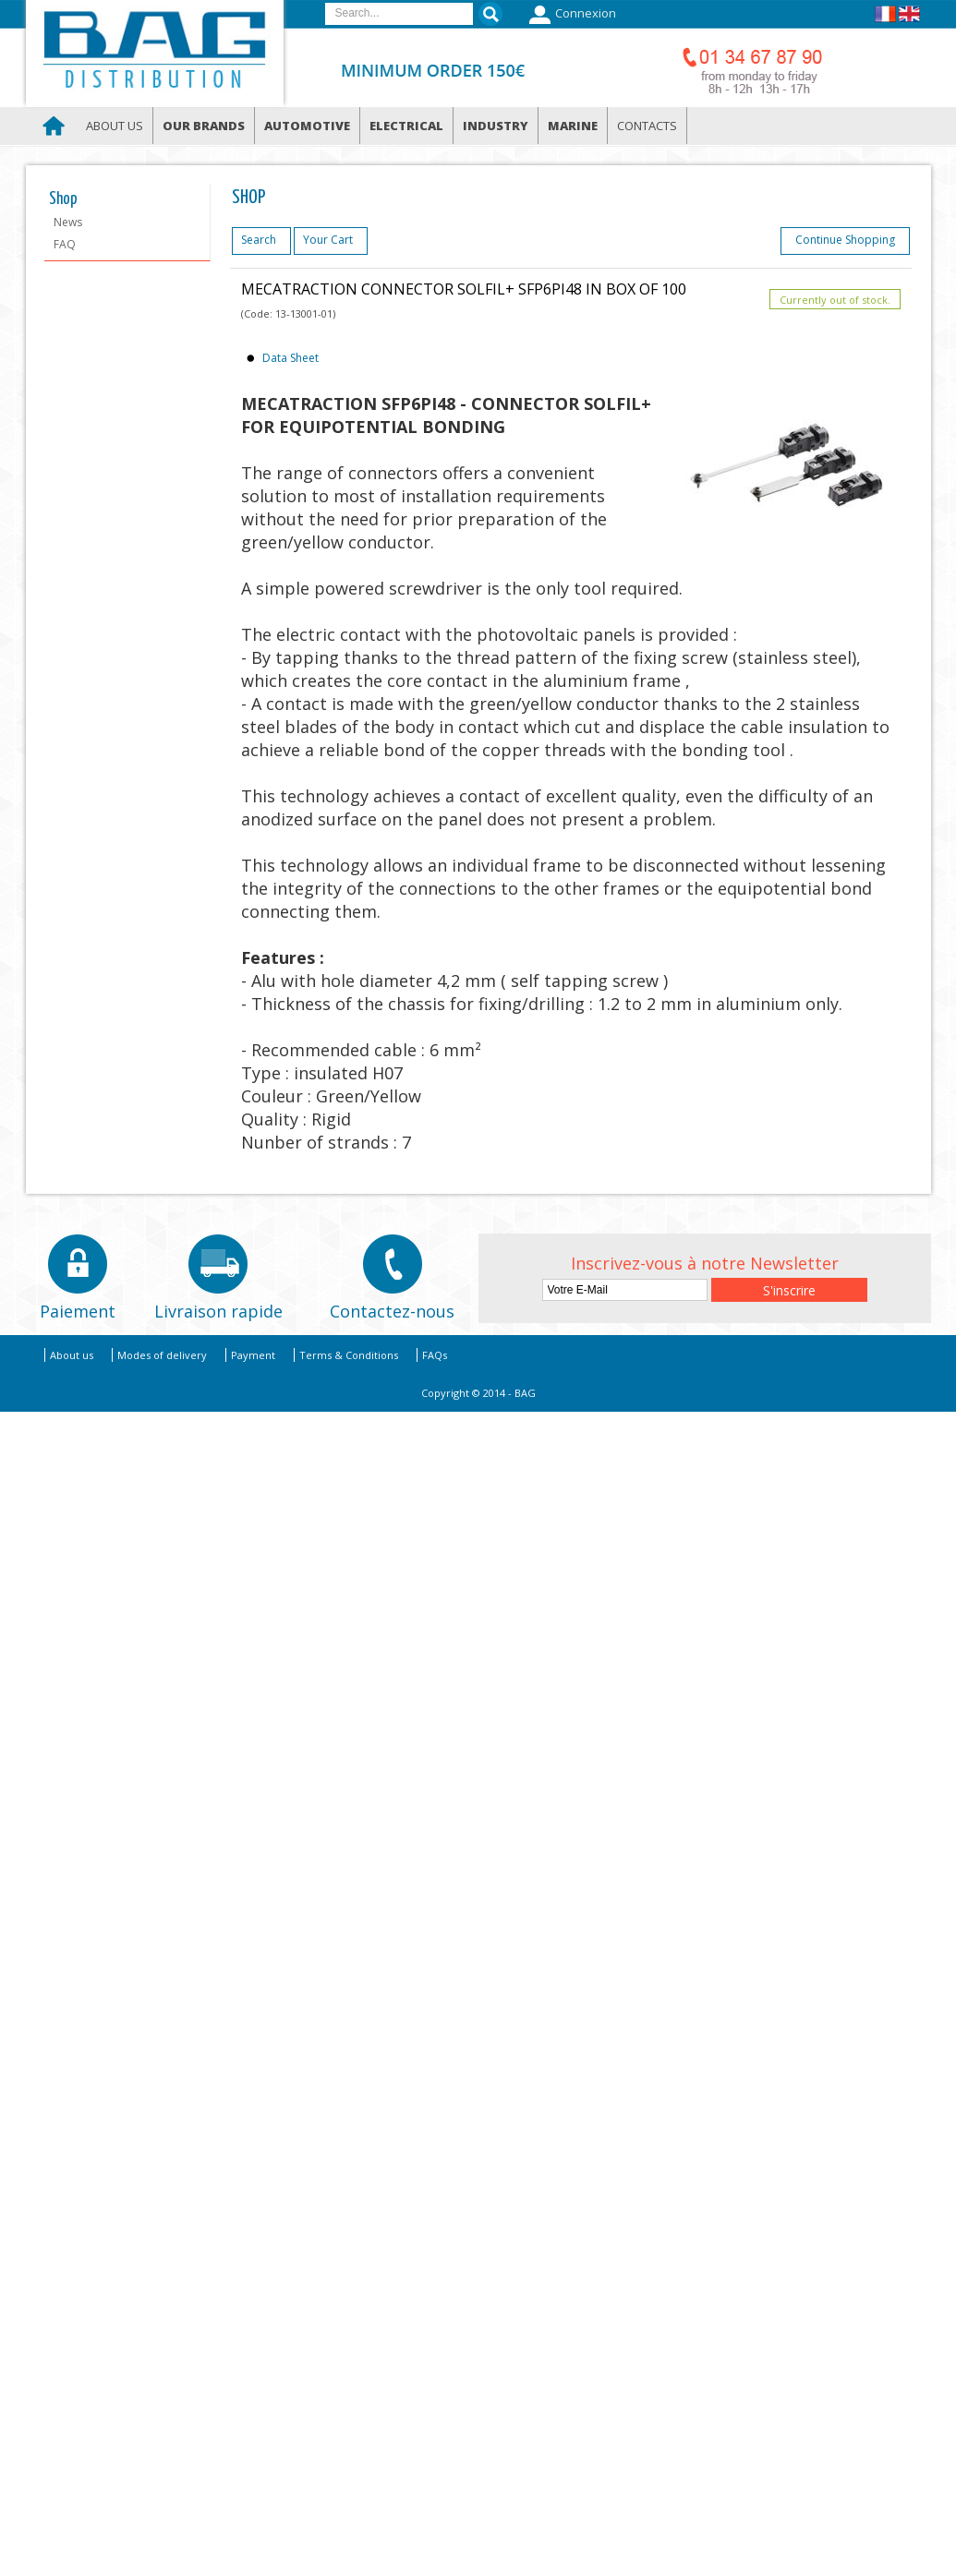 This screenshot has width=956, height=2576. What do you see at coordinates (307, 125) in the screenshot?
I see `Automotive` at bounding box center [307, 125].